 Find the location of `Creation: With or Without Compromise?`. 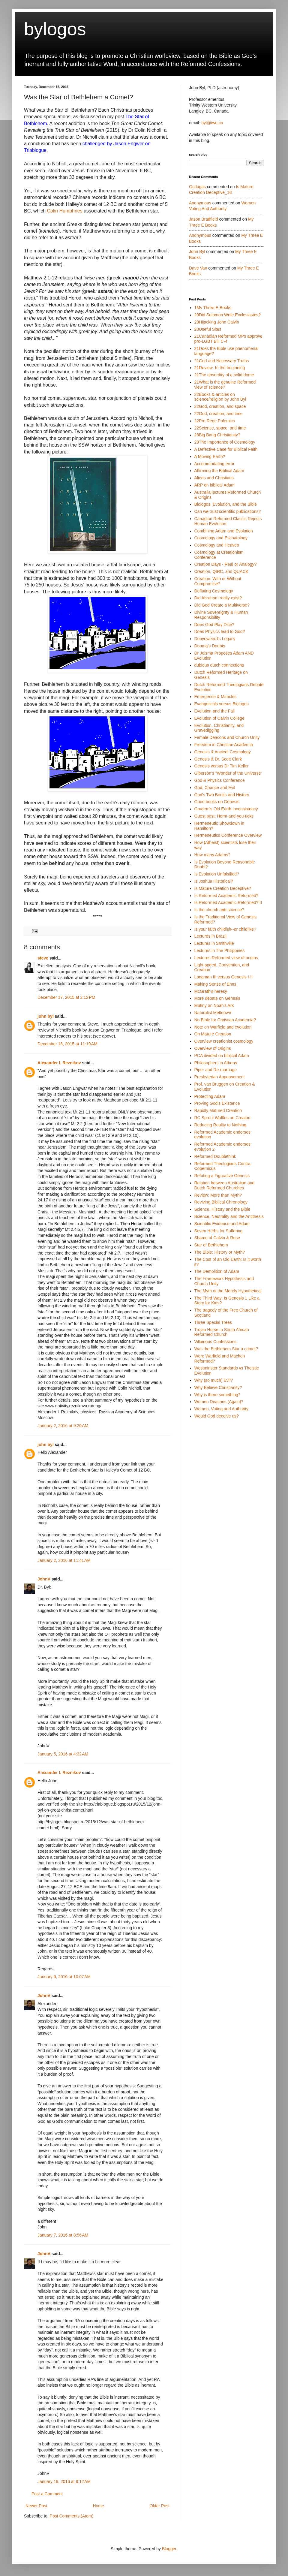

Creation: With or Without Compromise? is located at coordinates (217, 581).